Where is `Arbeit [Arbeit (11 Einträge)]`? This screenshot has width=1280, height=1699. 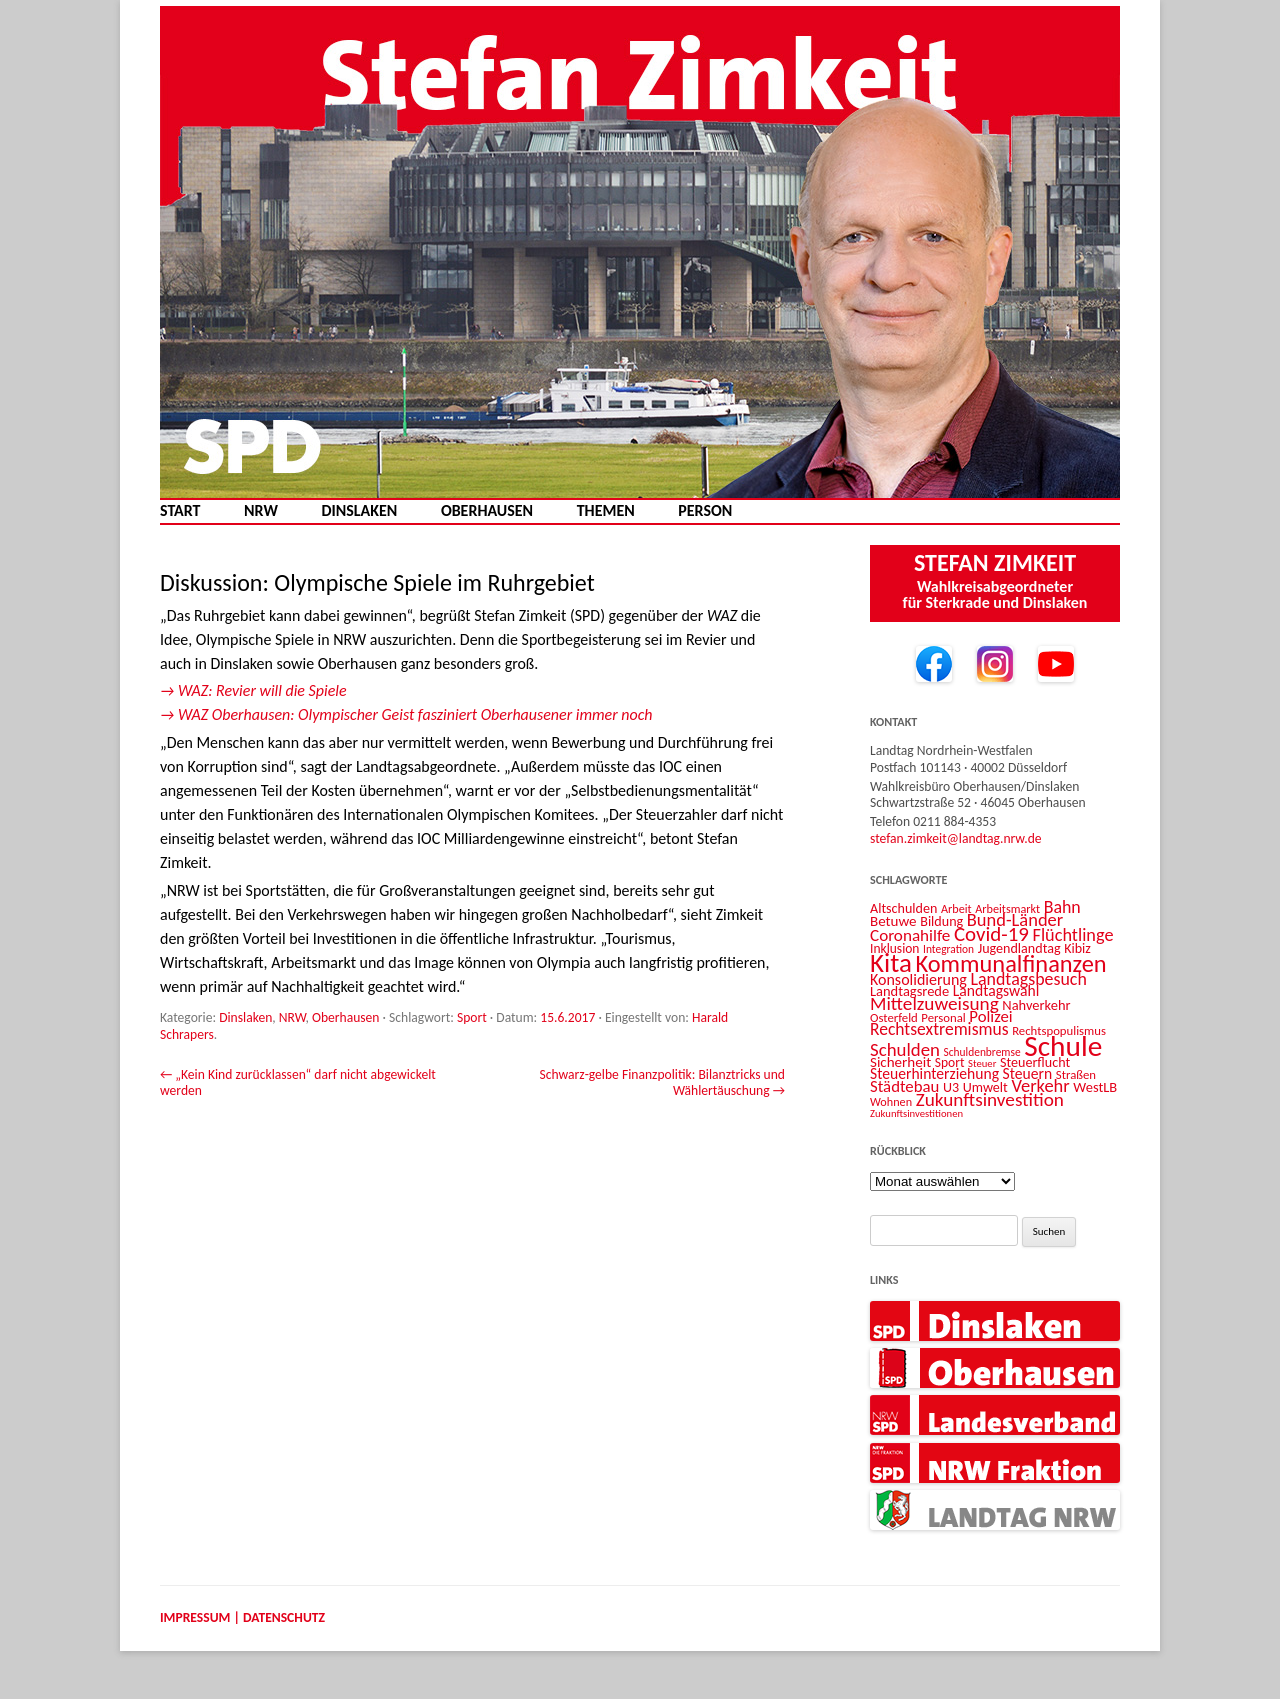
Arbeit [Arbeit (11 Einträge)] is located at coordinates (956, 908).